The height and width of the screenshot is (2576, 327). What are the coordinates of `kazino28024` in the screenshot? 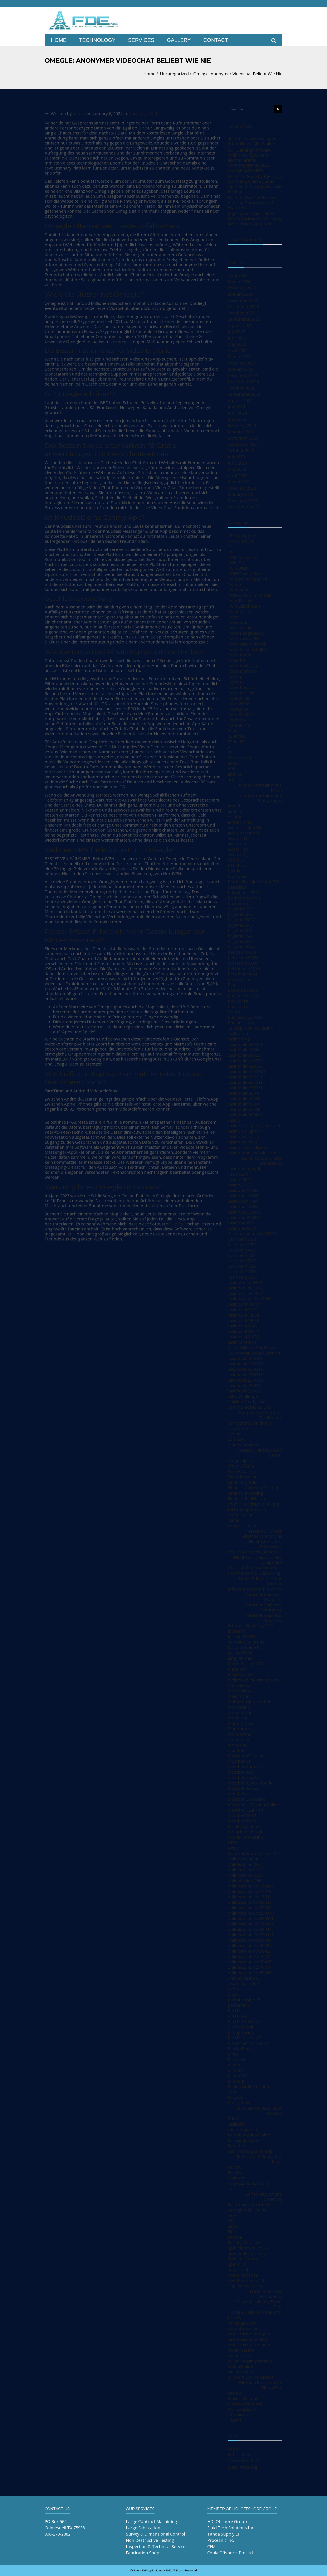 It's located at (240, 1652).